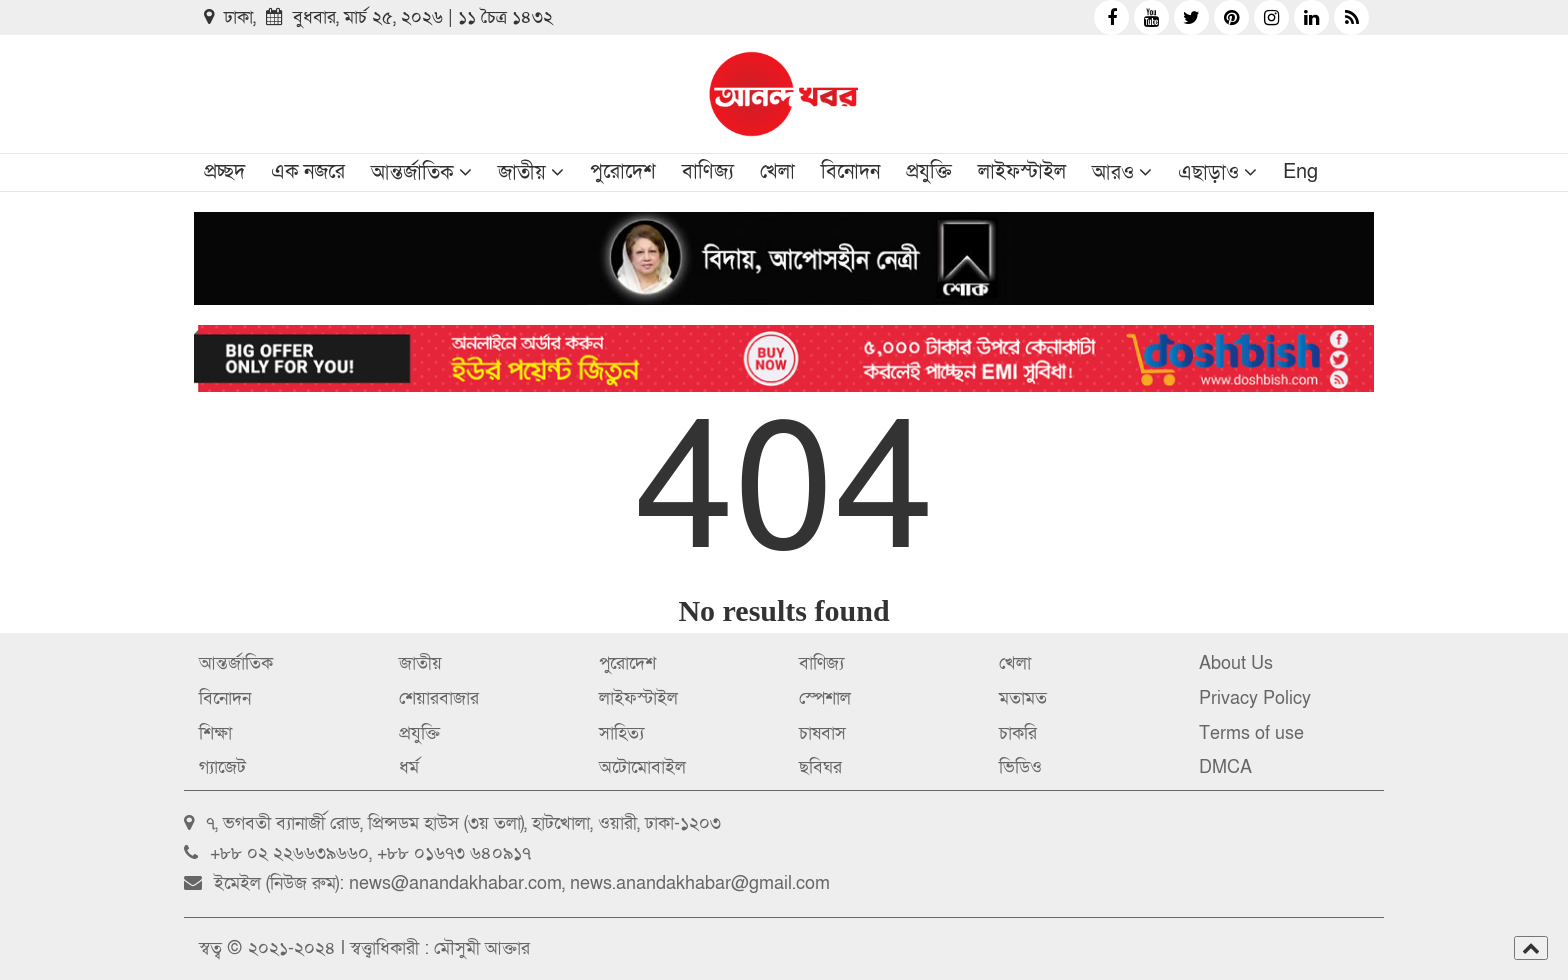  Describe the element at coordinates (224, 172) in the screenshot. I see `প্রচ্ছদ` at that location.